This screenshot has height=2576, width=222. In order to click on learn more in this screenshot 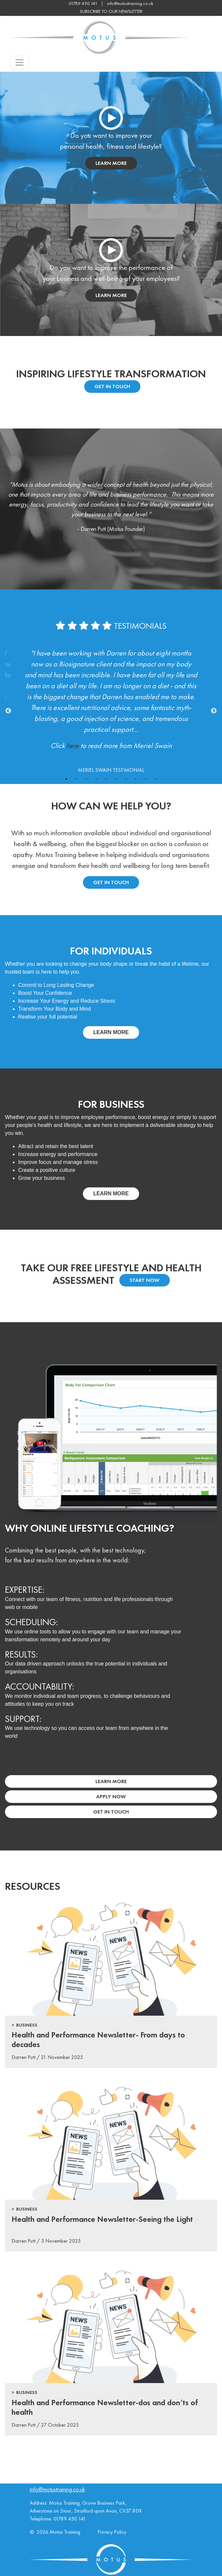, I will do `click(111, 163)`.